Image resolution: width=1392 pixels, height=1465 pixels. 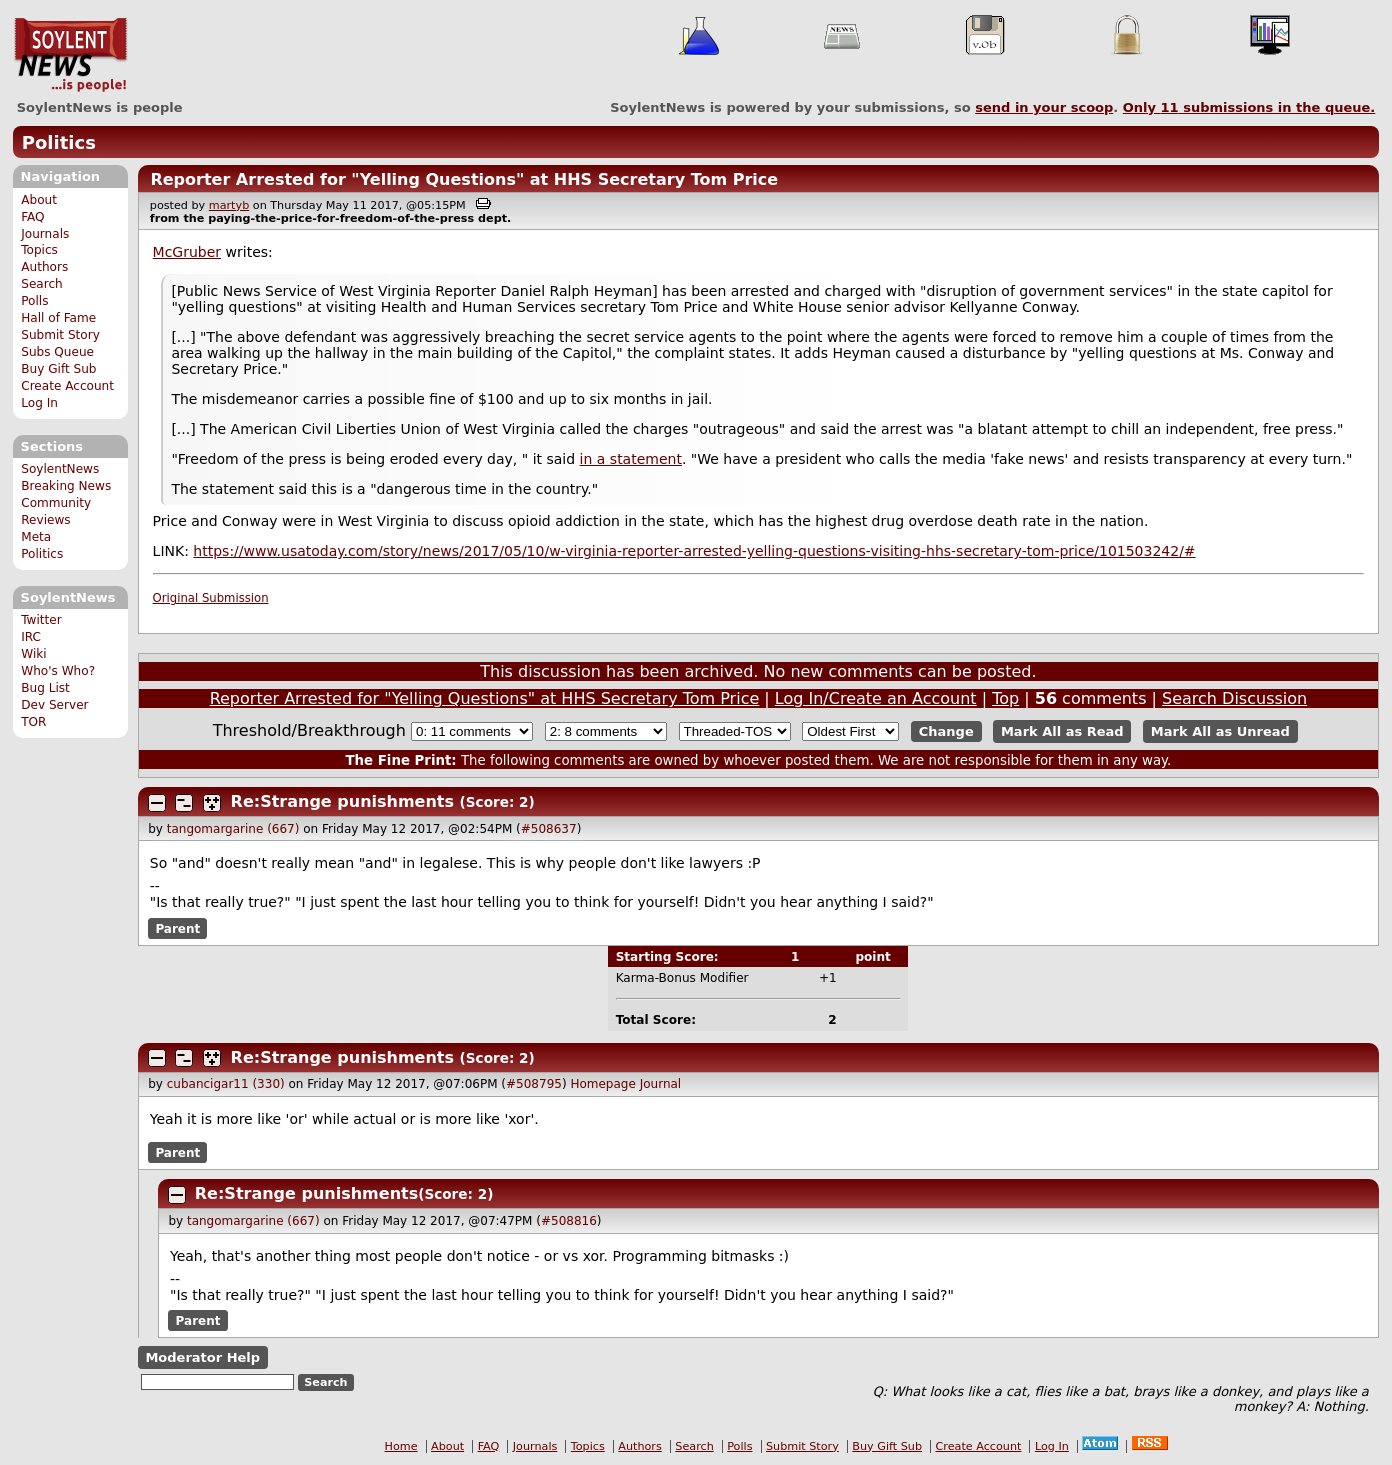 What do you see at coordinates (1062, 731) in the screenshot?
I see `Mark All as Read` at bounding box center [1062, 731].